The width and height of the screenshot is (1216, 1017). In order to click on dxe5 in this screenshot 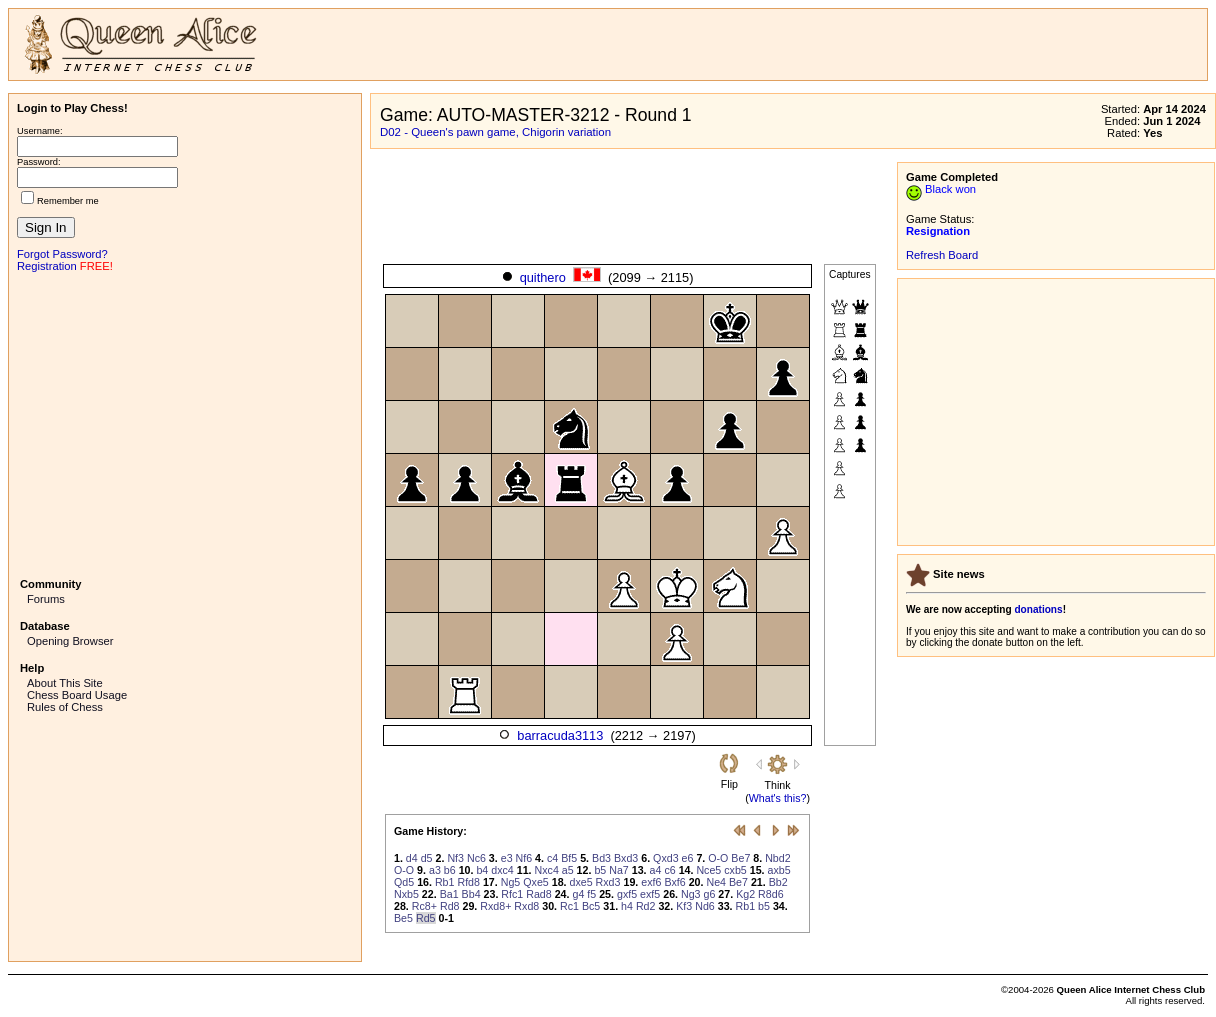, I will do `click(581, 882)`.